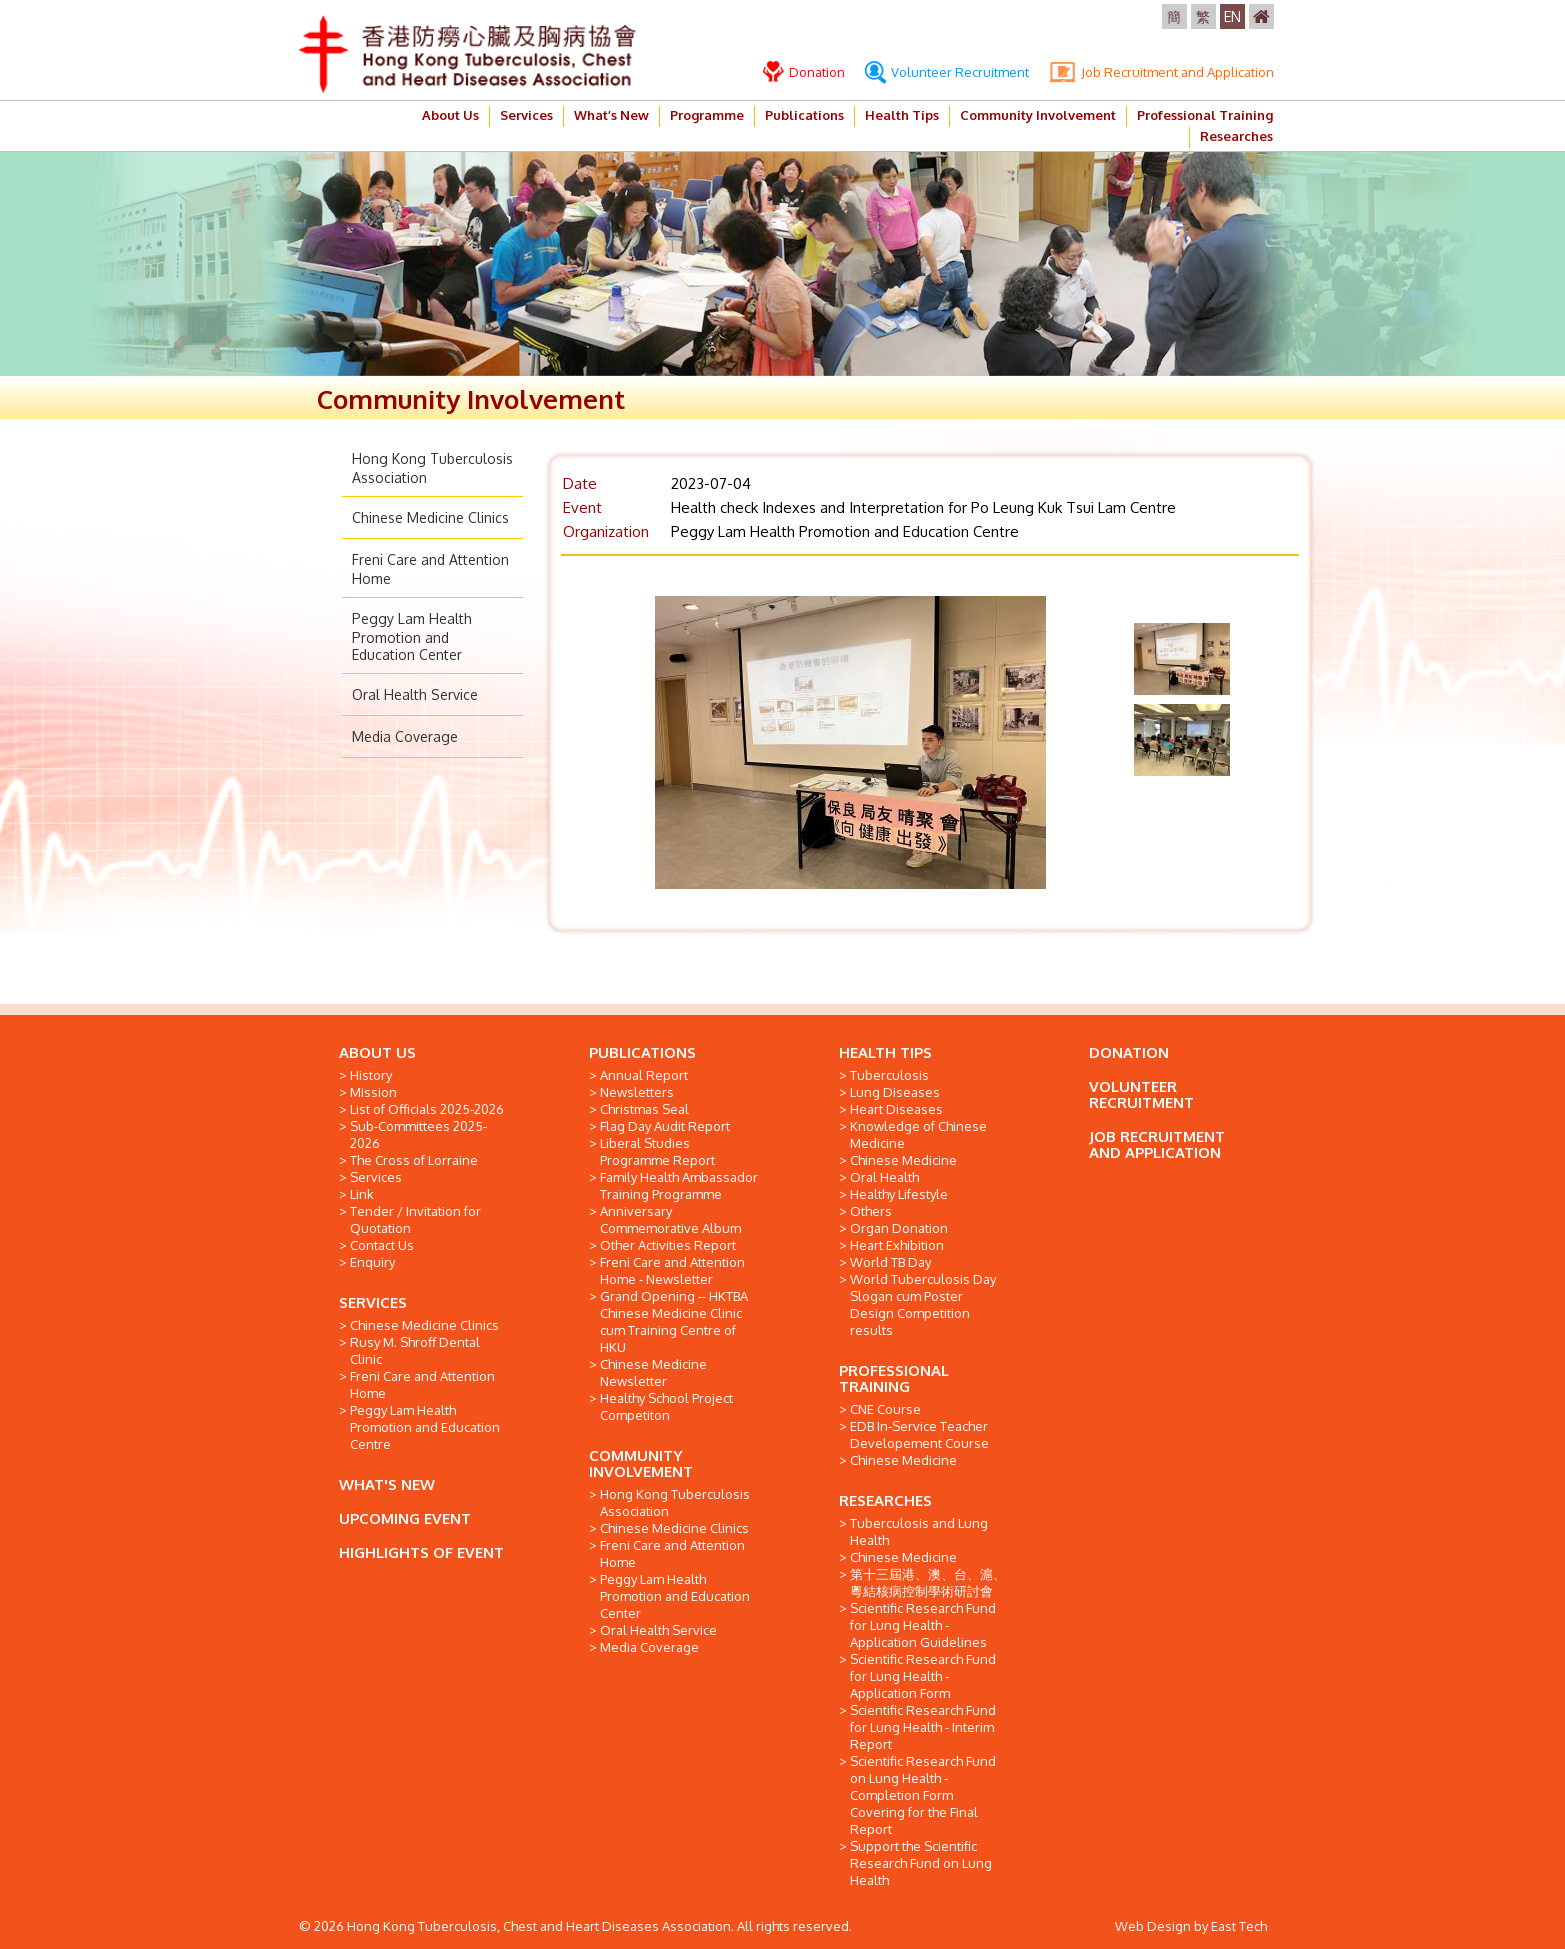  Describe the element at coordinates (885, 1052) in the screenshot. I see `HEALTH TIPS` at that location.